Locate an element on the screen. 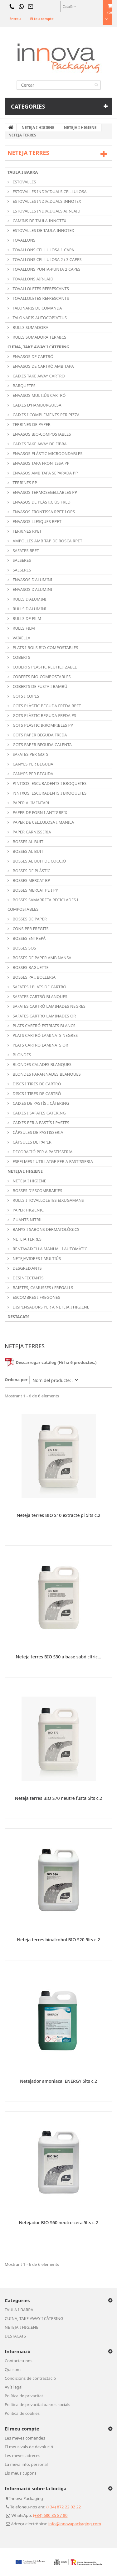  RULLS DE FILM is located at coordinates (26, 618).